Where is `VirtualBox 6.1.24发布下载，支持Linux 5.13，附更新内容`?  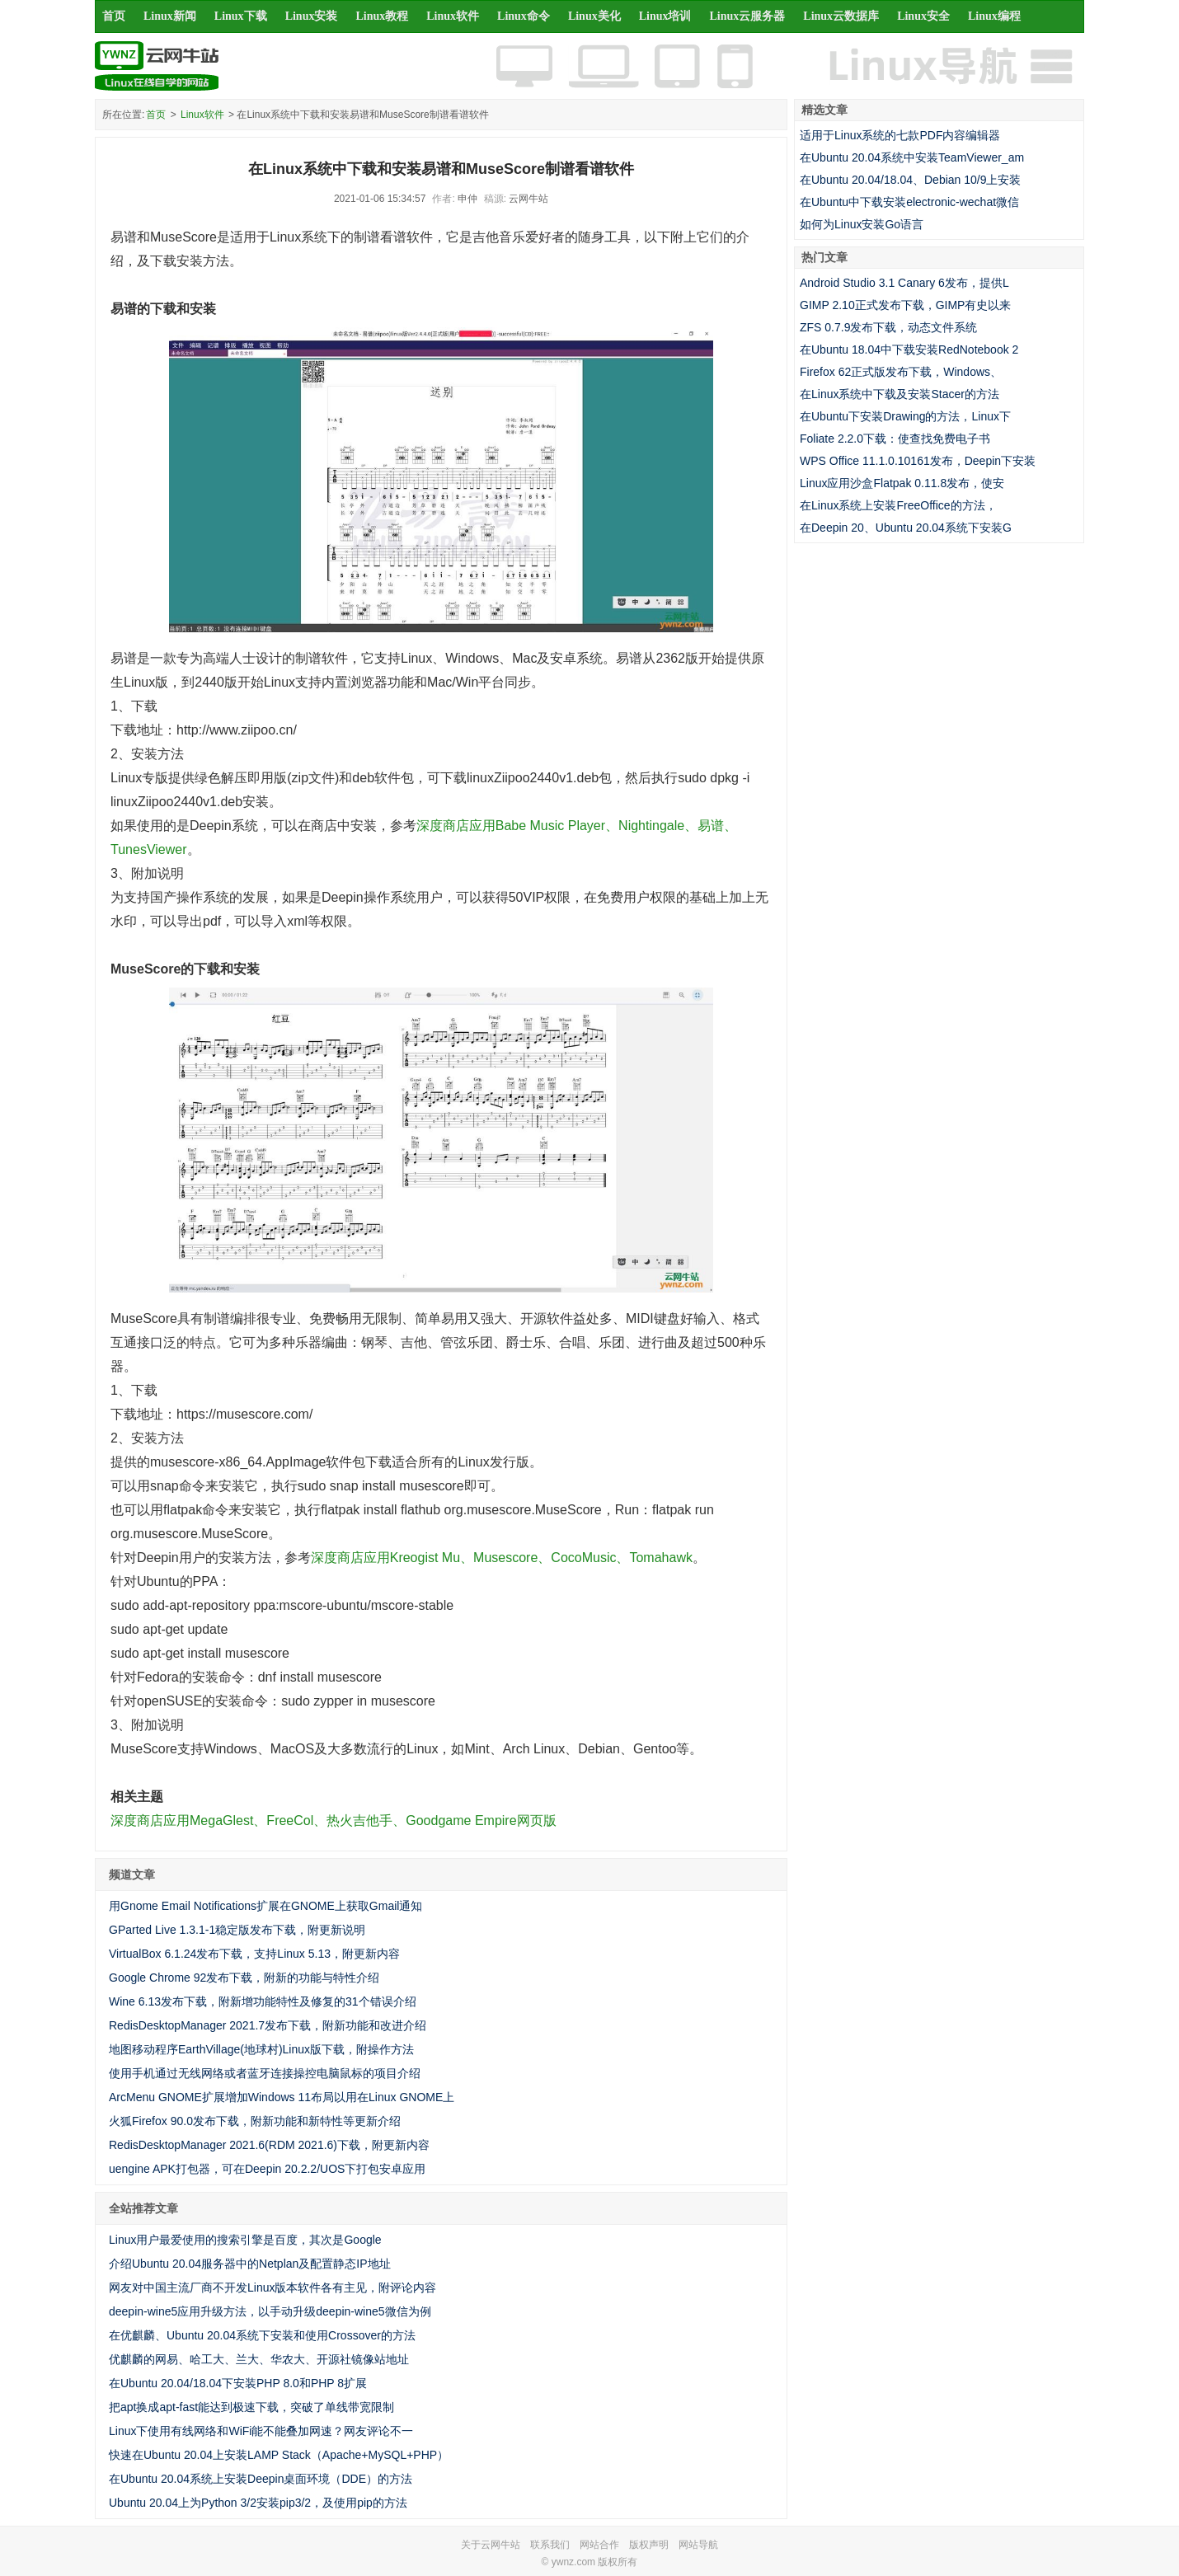
VirtualBox 6.1.24发布下载，支持Linux 5.13，附更新内容 is located at coordinates (254, 1953).